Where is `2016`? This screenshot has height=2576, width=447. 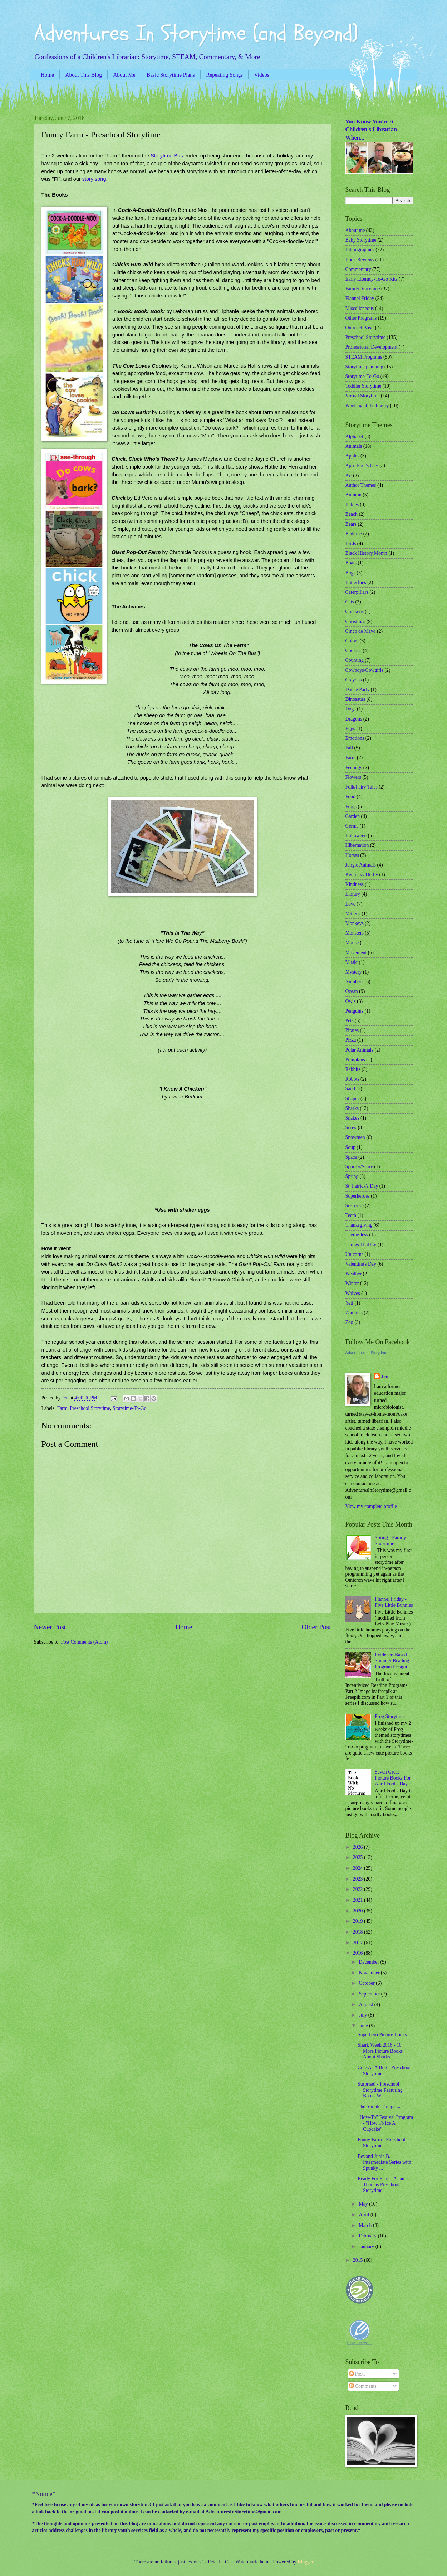 2016 is located at coordinates (358, 1953).